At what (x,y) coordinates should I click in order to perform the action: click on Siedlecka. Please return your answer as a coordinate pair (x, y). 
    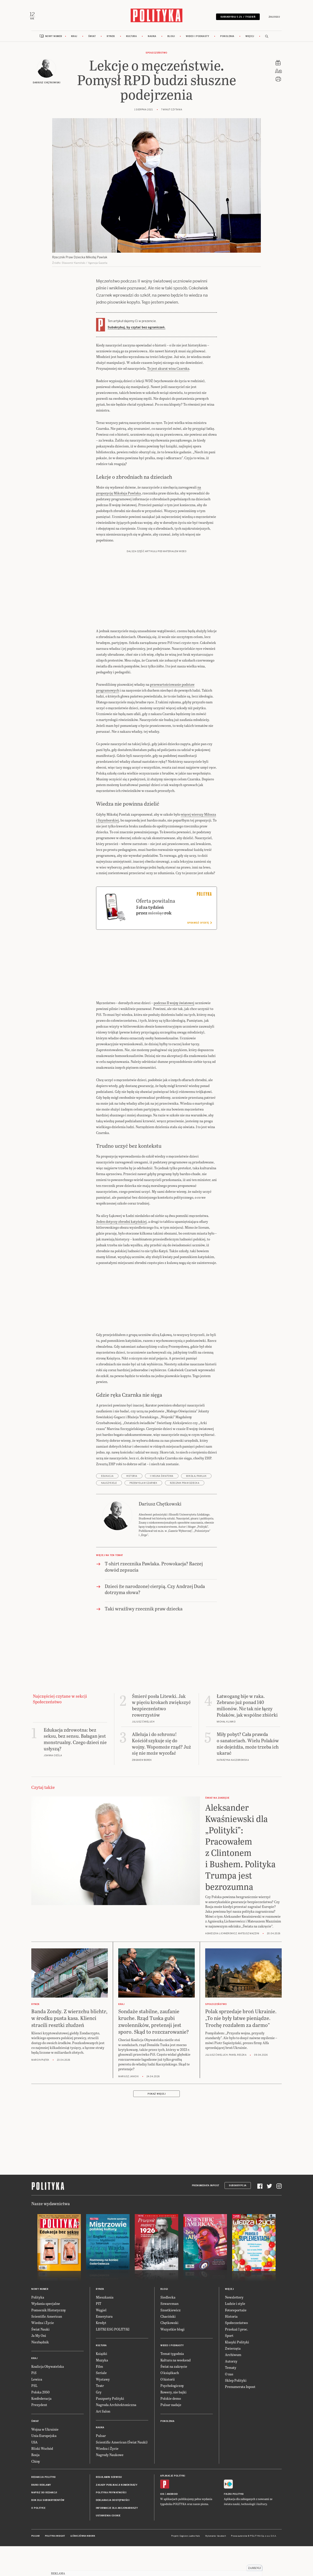
    Looking at the image, I should click on (167, 2327).